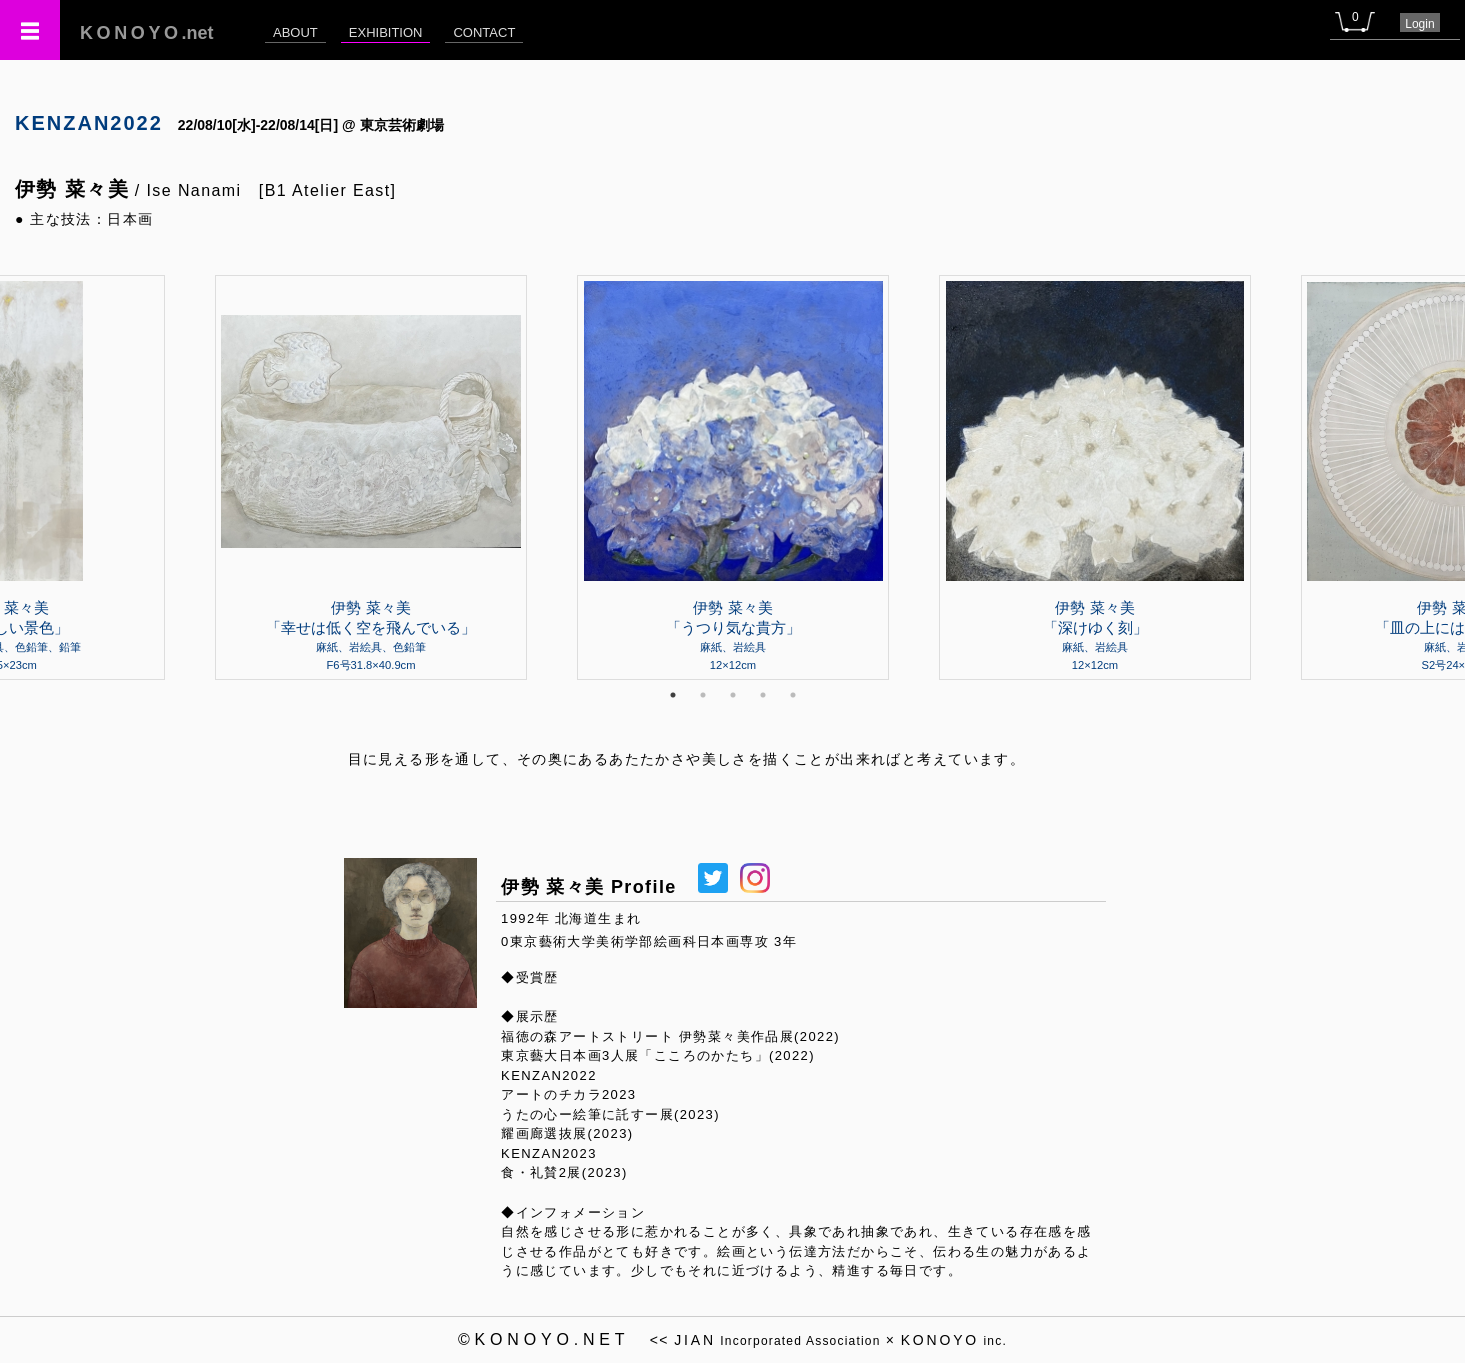 This screenshot has height=1363, width=1465. Describe the element at coordinates (733, 695) in the screenshot. I see `3 [tab]` at that location.